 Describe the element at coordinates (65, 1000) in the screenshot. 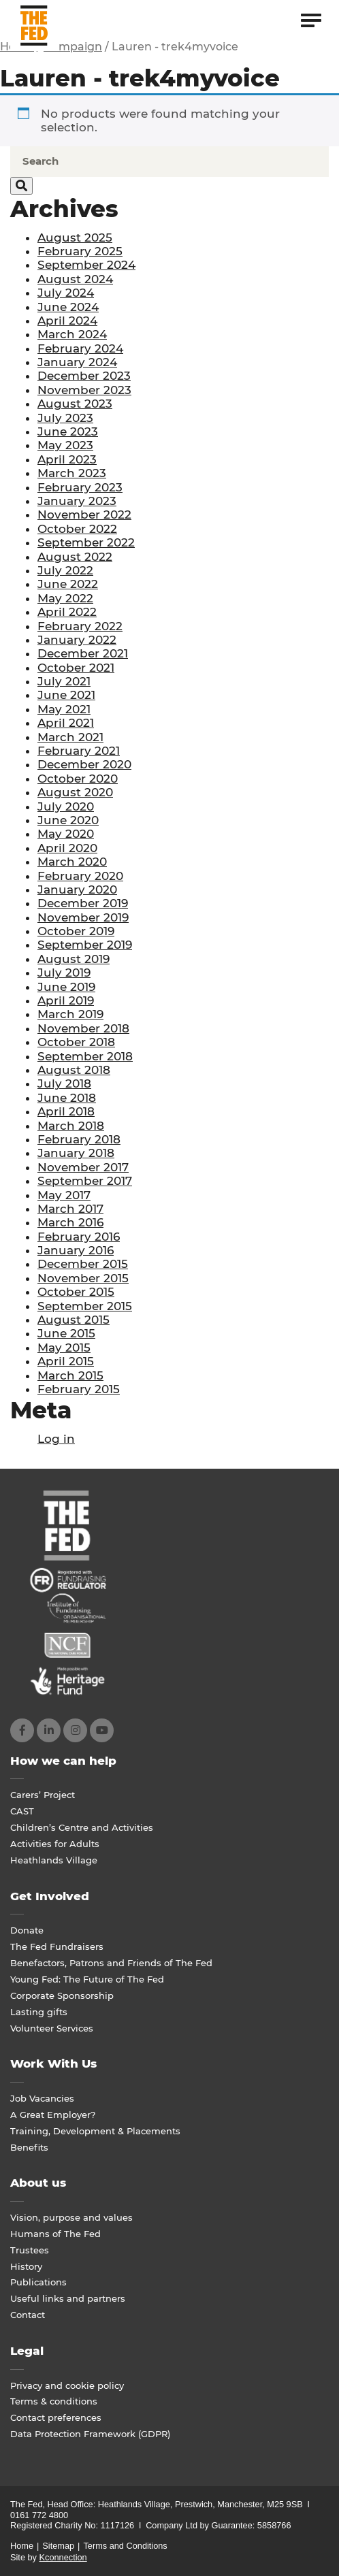

I see `April 2019` at that location.